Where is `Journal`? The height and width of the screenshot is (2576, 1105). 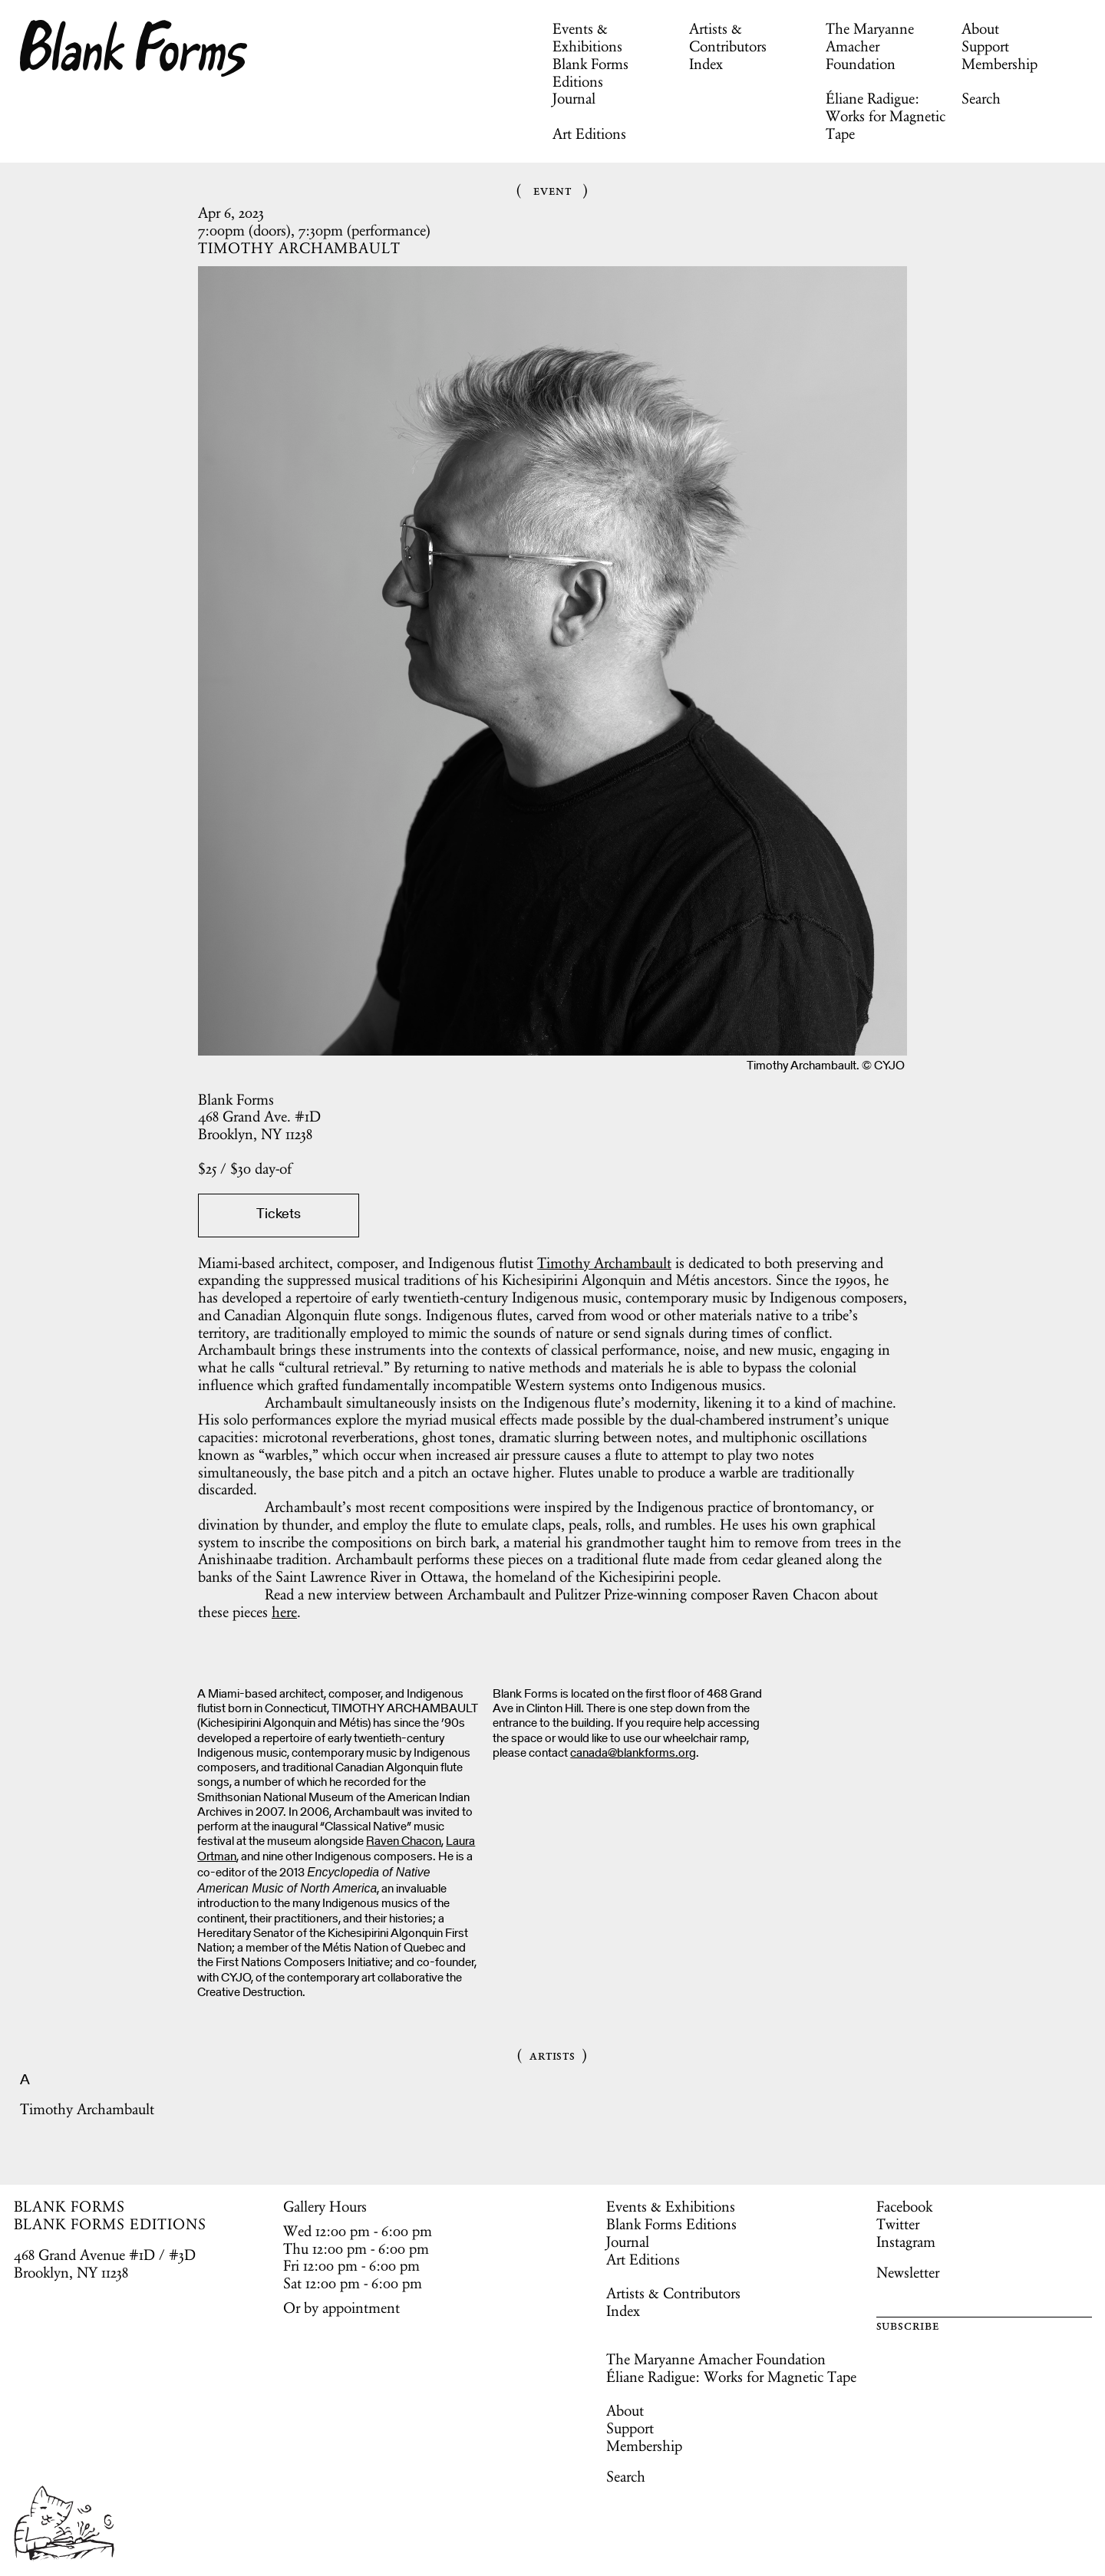
Journal is located at coordinates (573, 98).